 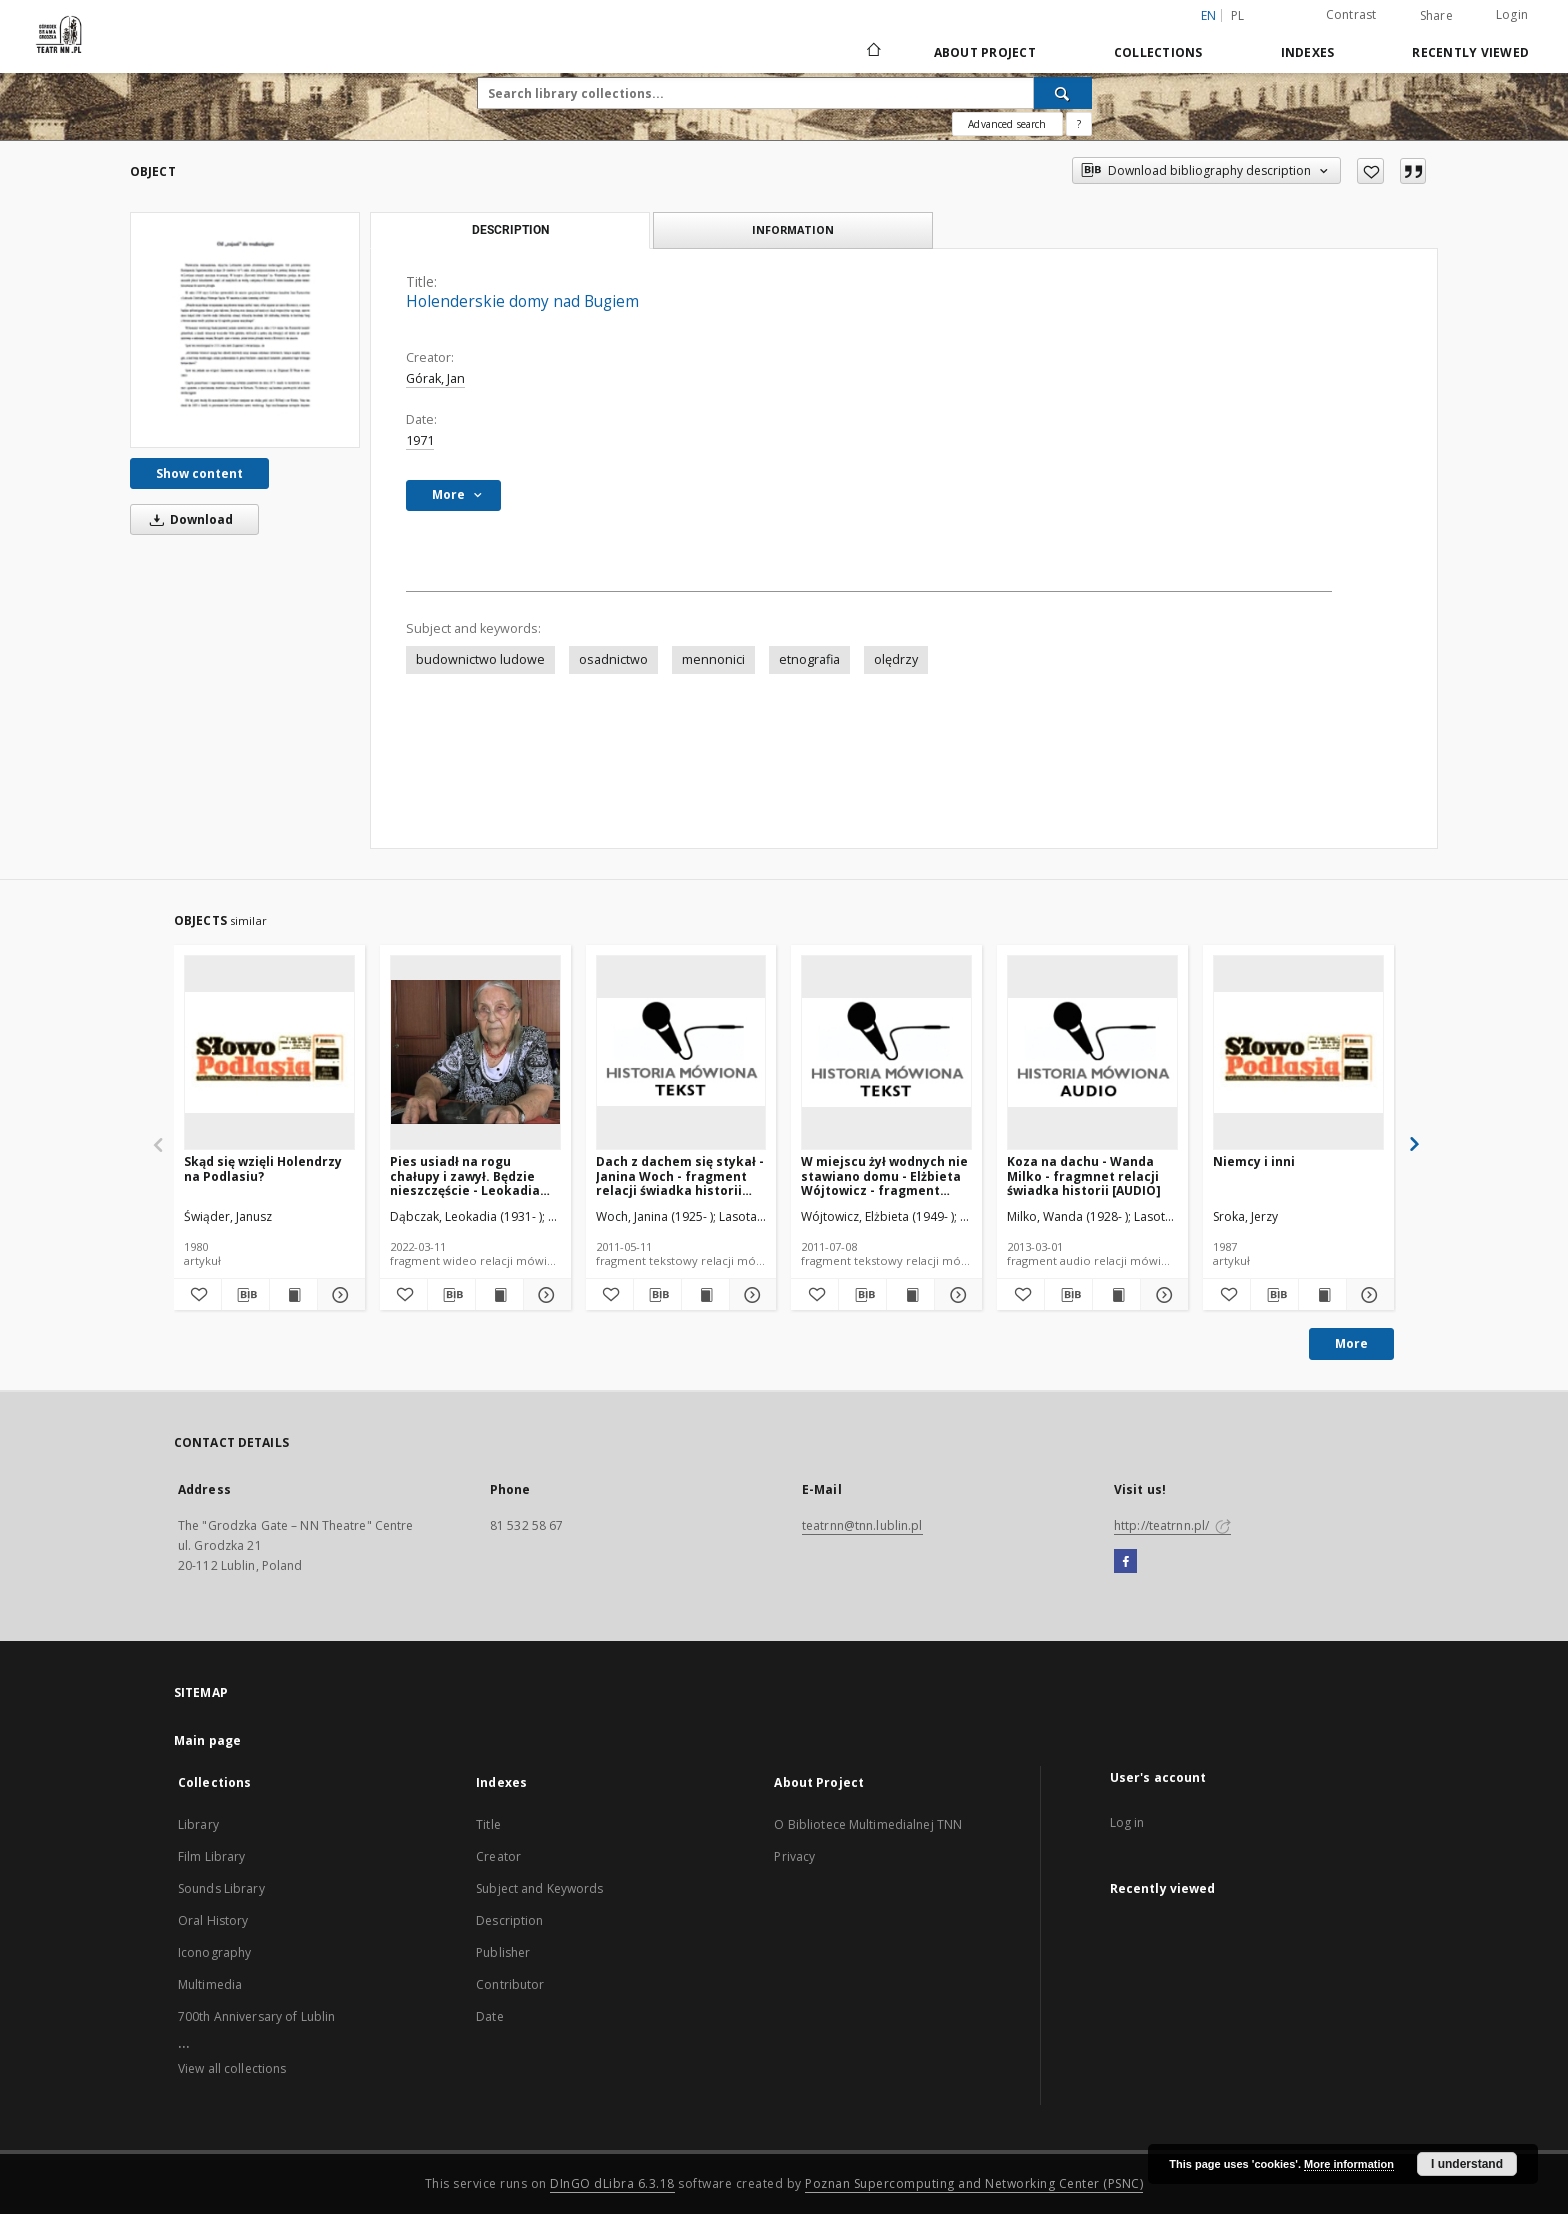 I want to click on [Niemcy i inni], so click(x=1298, y=1052).